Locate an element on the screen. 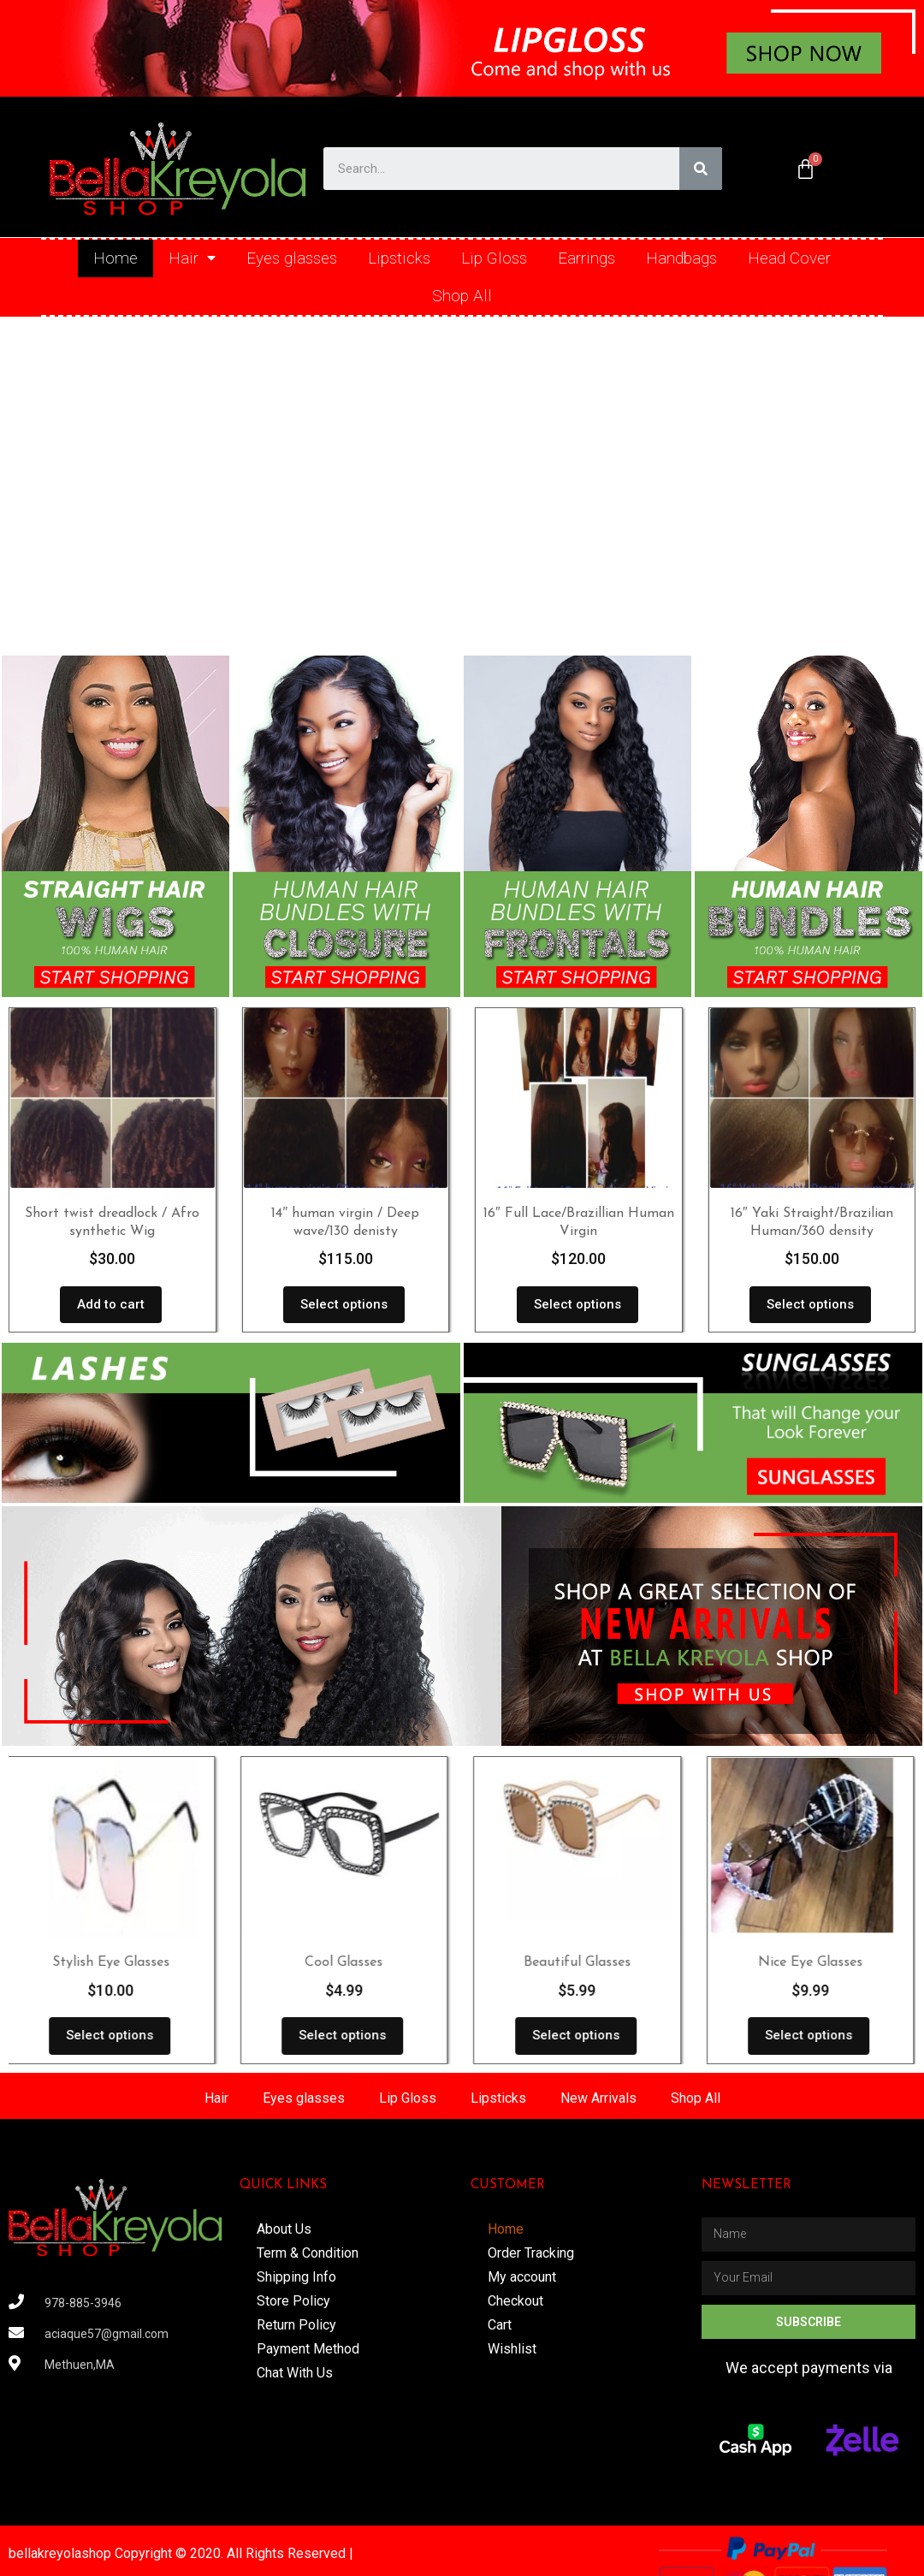 This screenshot has height=2576, width=924. My account is located at coordinates (522, 2277).